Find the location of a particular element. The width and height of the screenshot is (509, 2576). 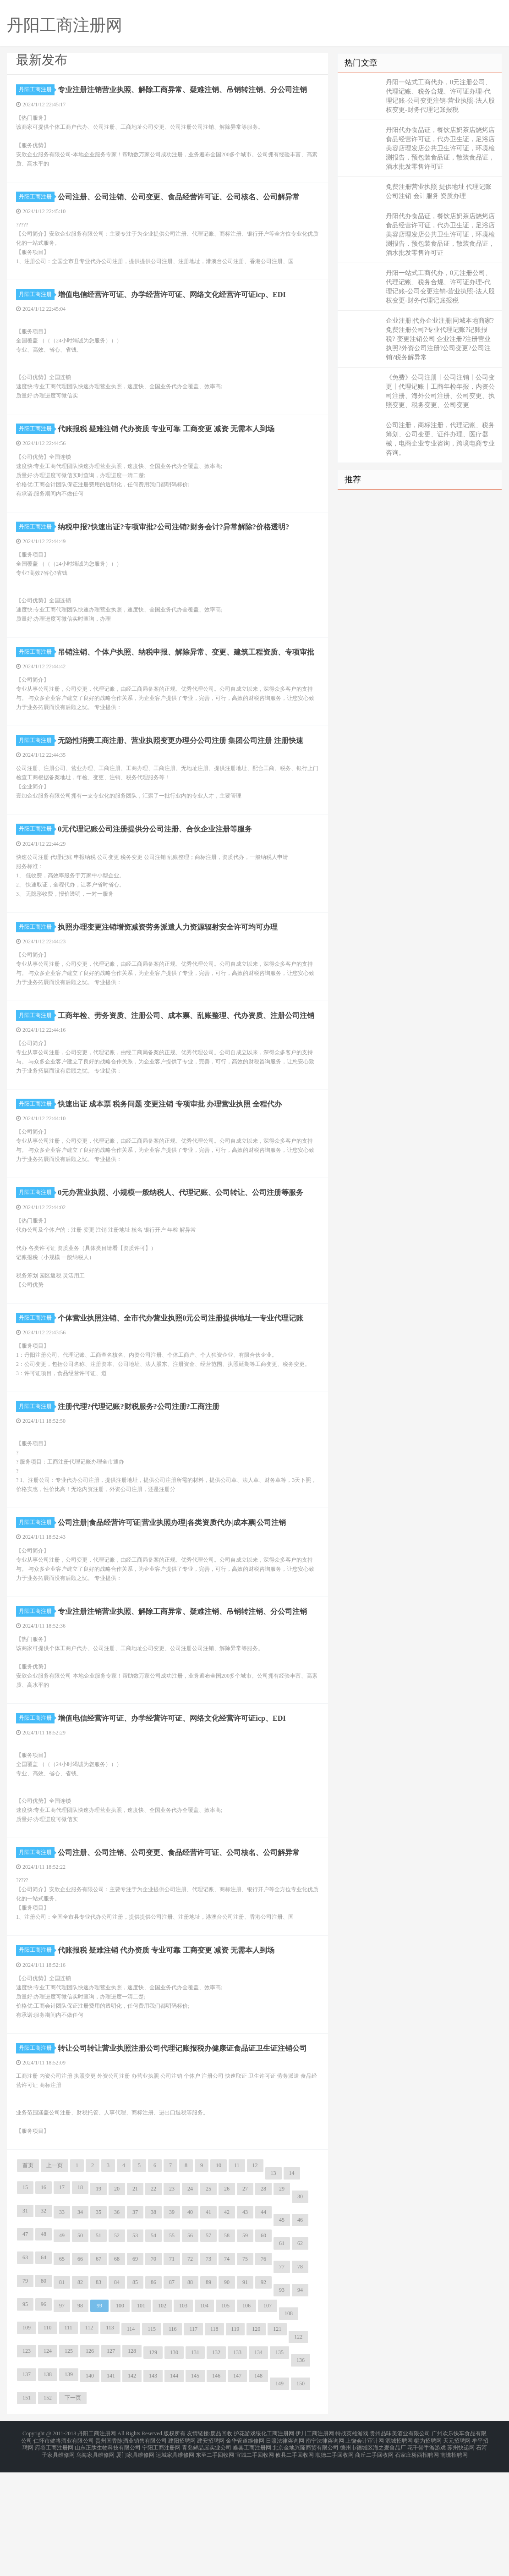

苏州快递网 is located at coordinates (461, 2554).